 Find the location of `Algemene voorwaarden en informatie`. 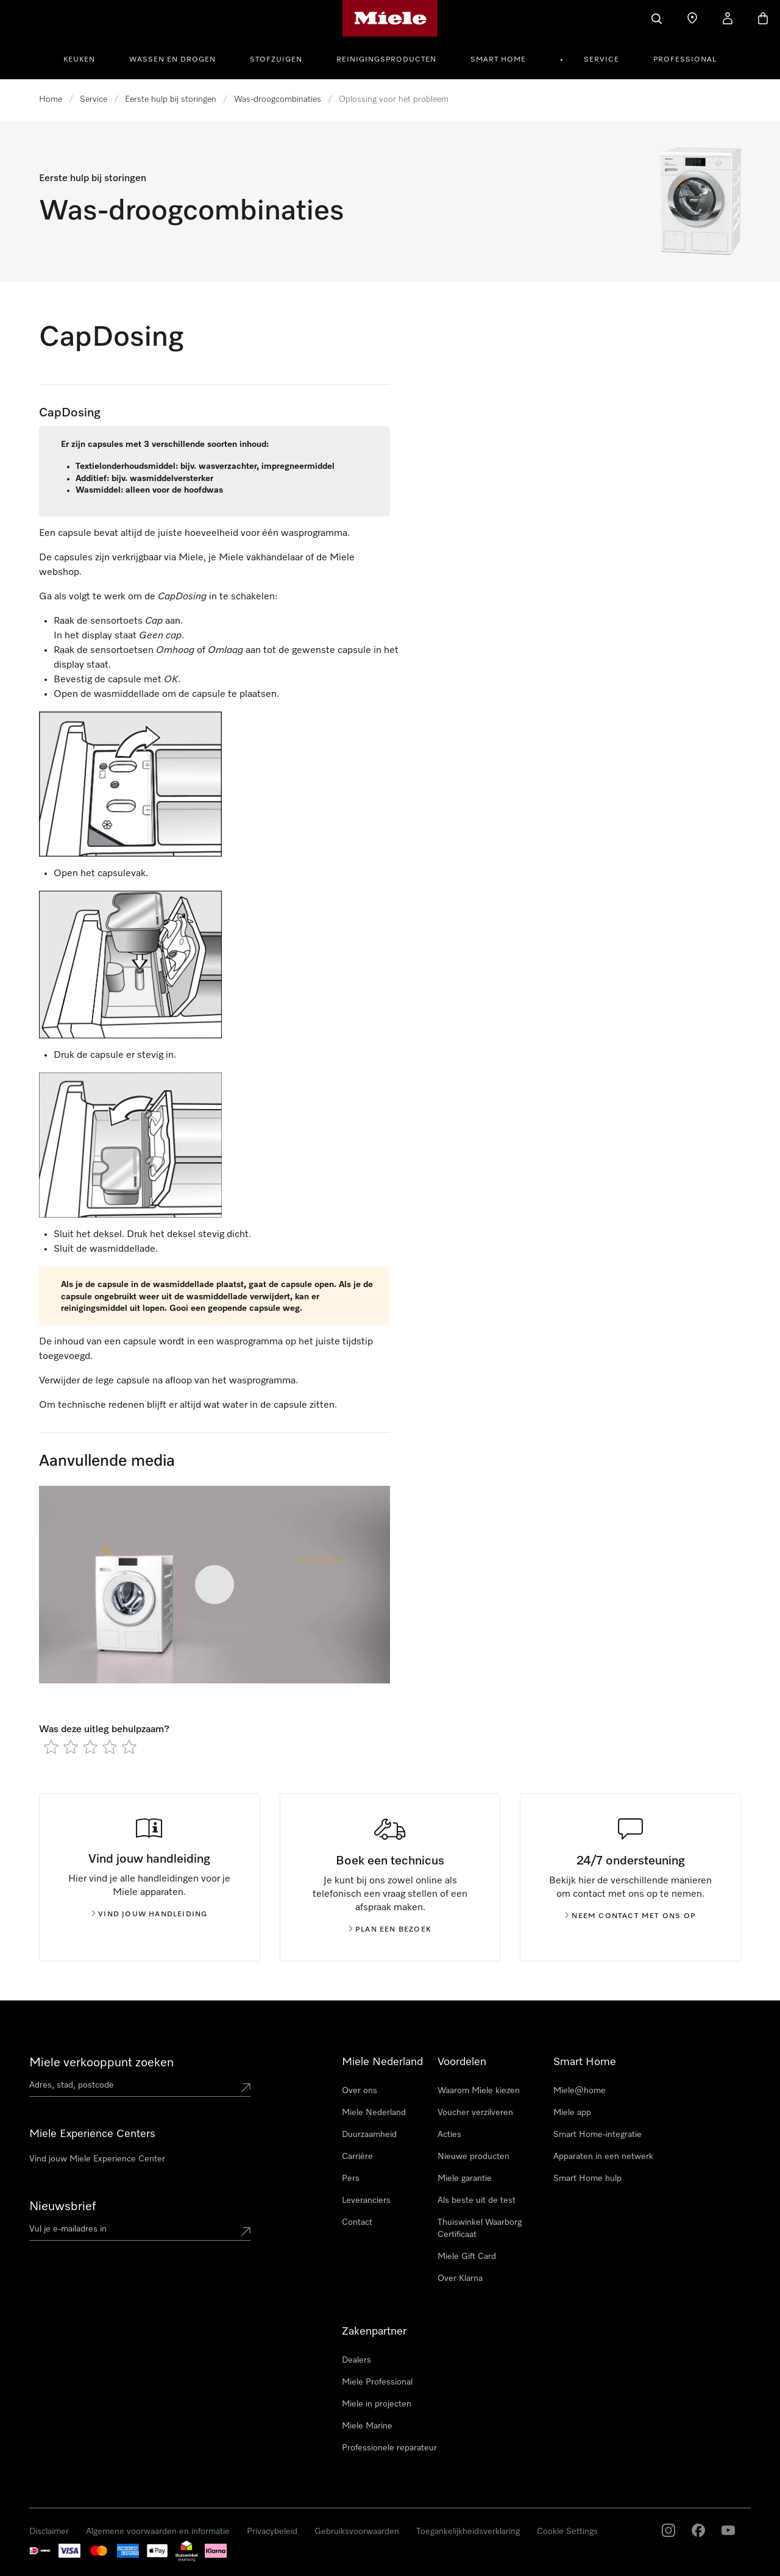

Algemene voorwaarden en informatie is located at coordinates (158, 2531).